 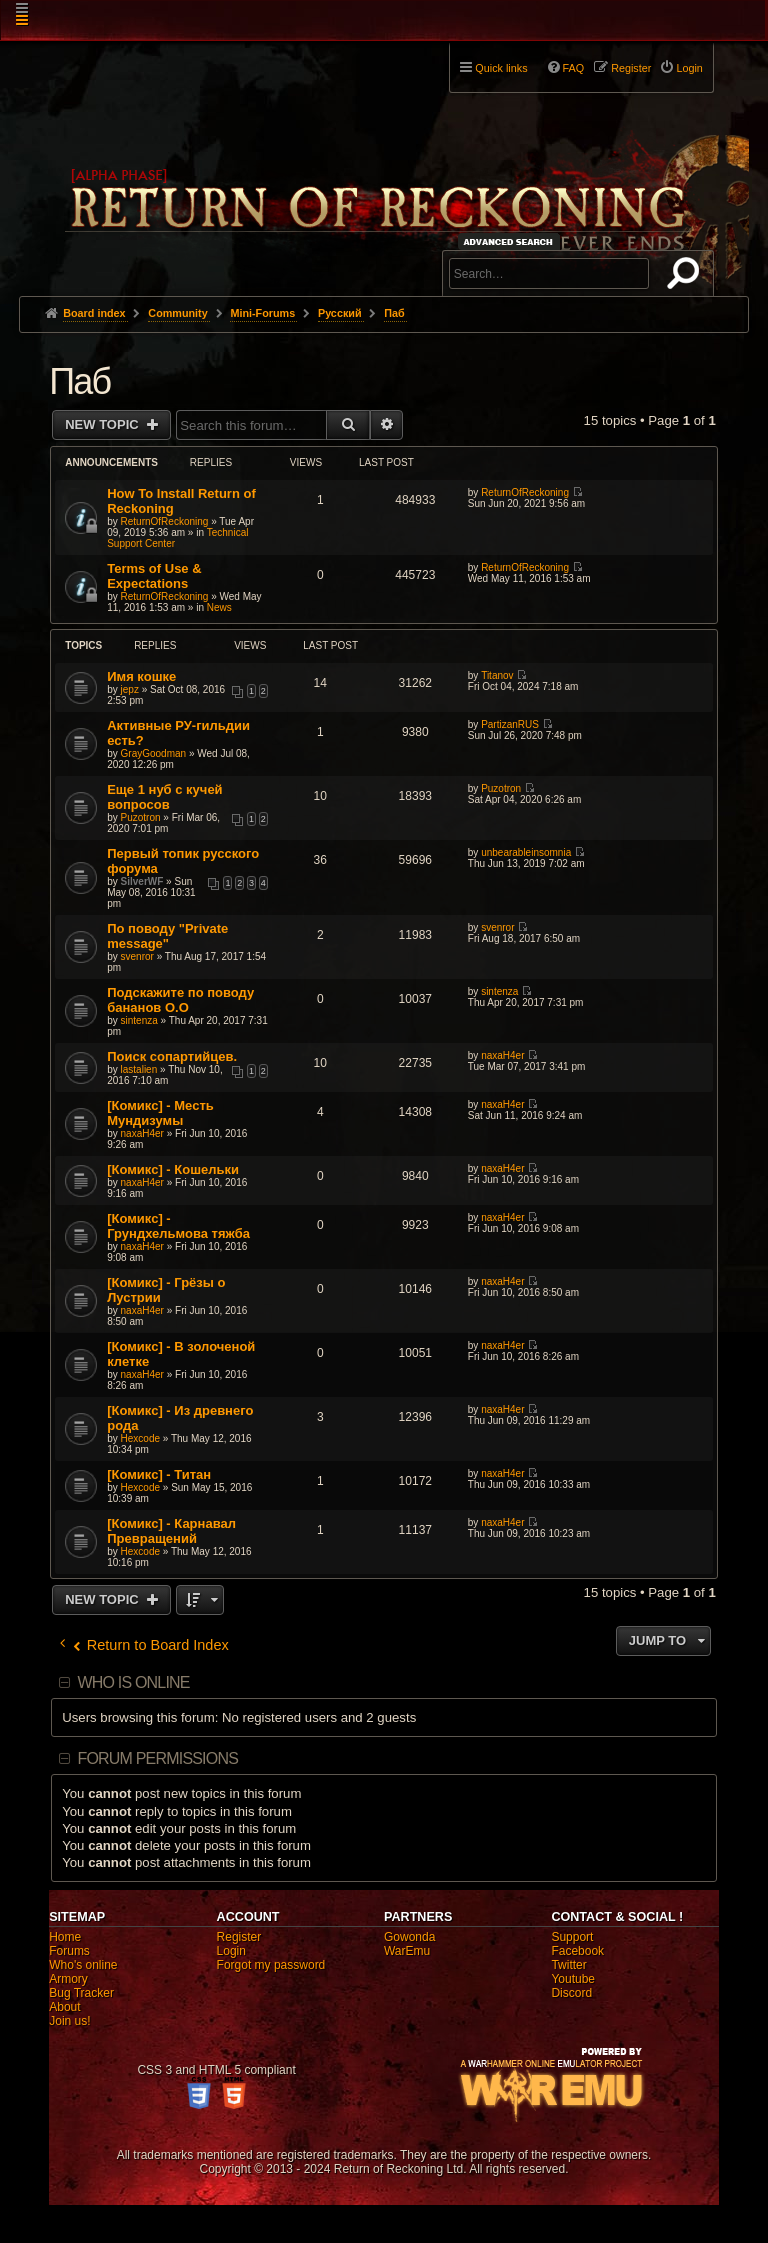 I want to click on [Комикс] - Титан, so click(x=159, y=1474).